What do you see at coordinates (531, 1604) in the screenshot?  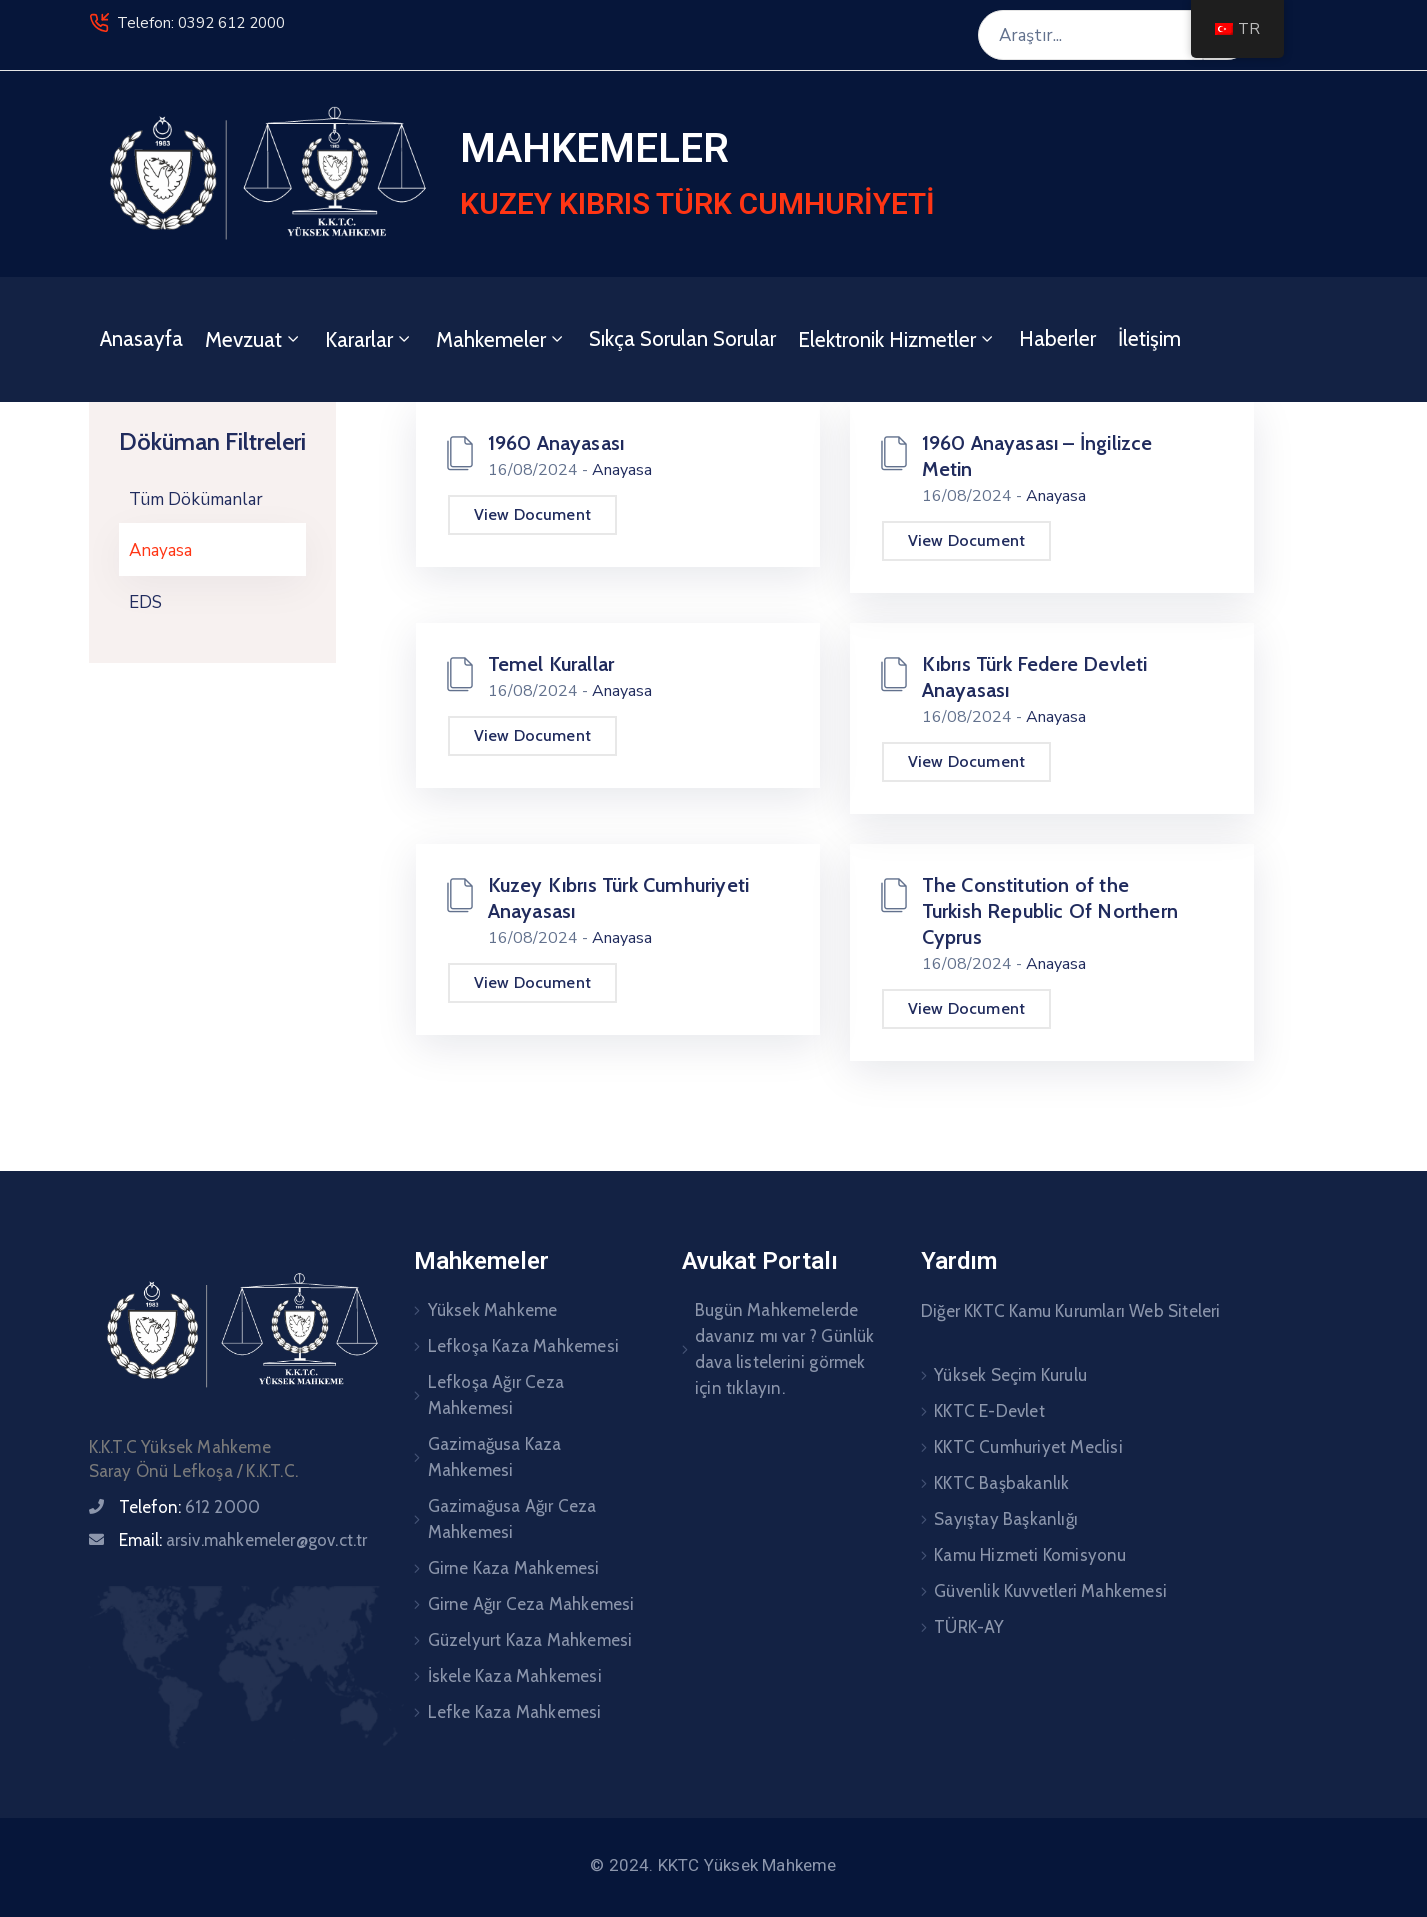 I see `Girne Ağır Ceza Mahkemesi` at bounding box center [531, 1604].